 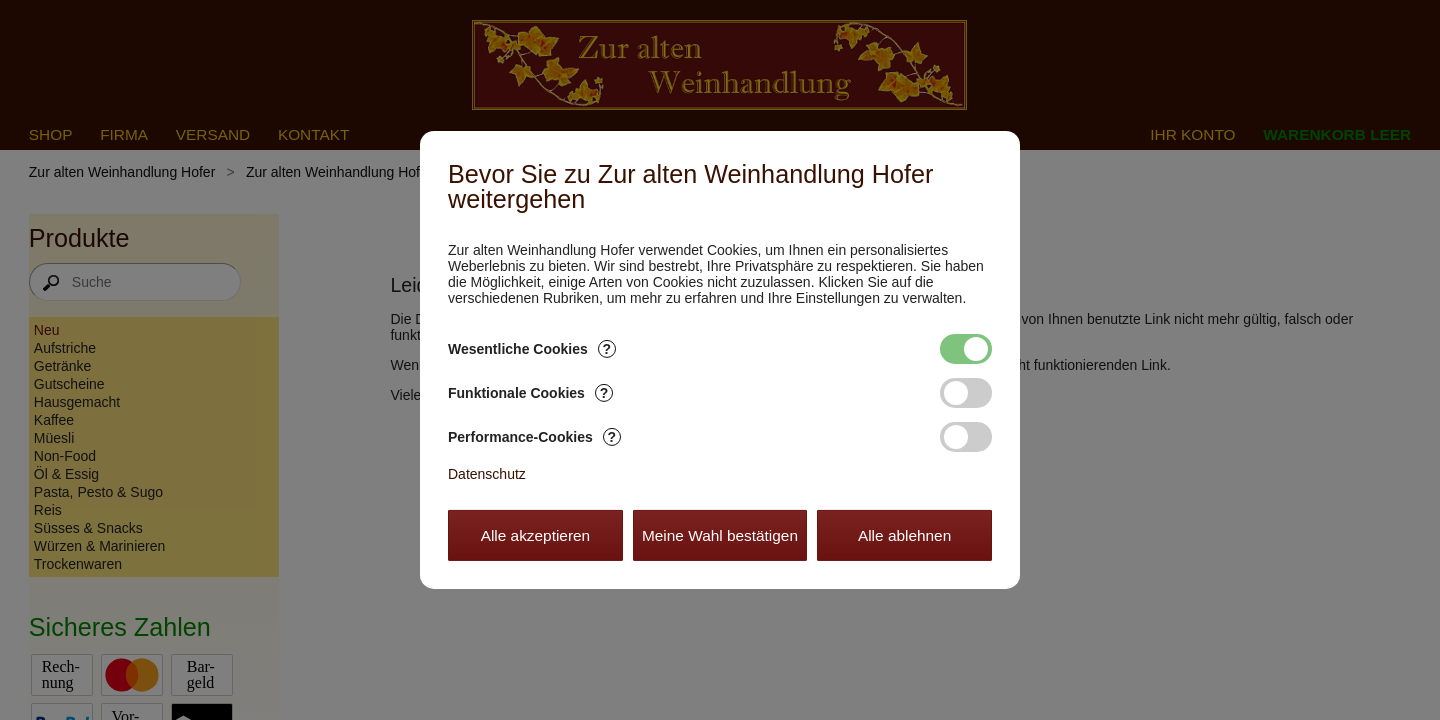 What do you see at coordinates (720, 535) in the screenshot?
I see `Meine Wahl bestätigen` at bounding box center [720, 535].